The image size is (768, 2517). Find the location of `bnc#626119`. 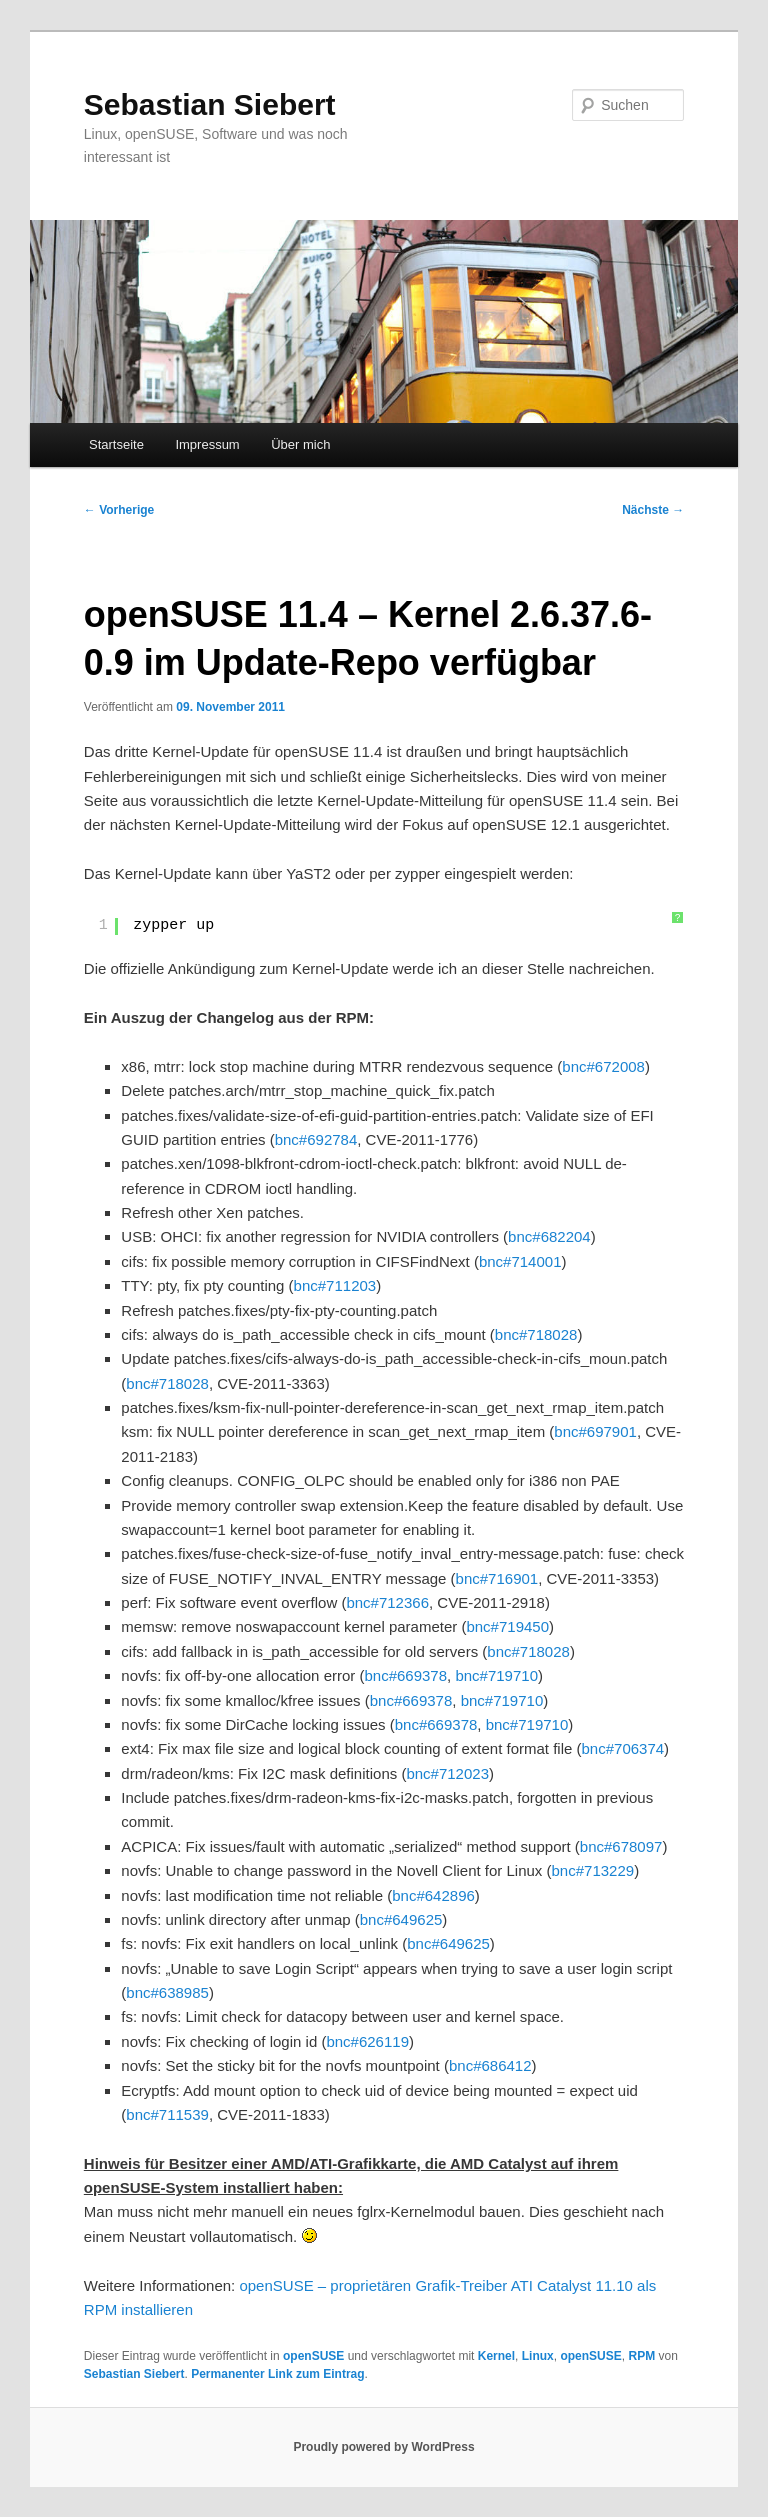

bnc#626119 is located at coordinates (367, 2041).